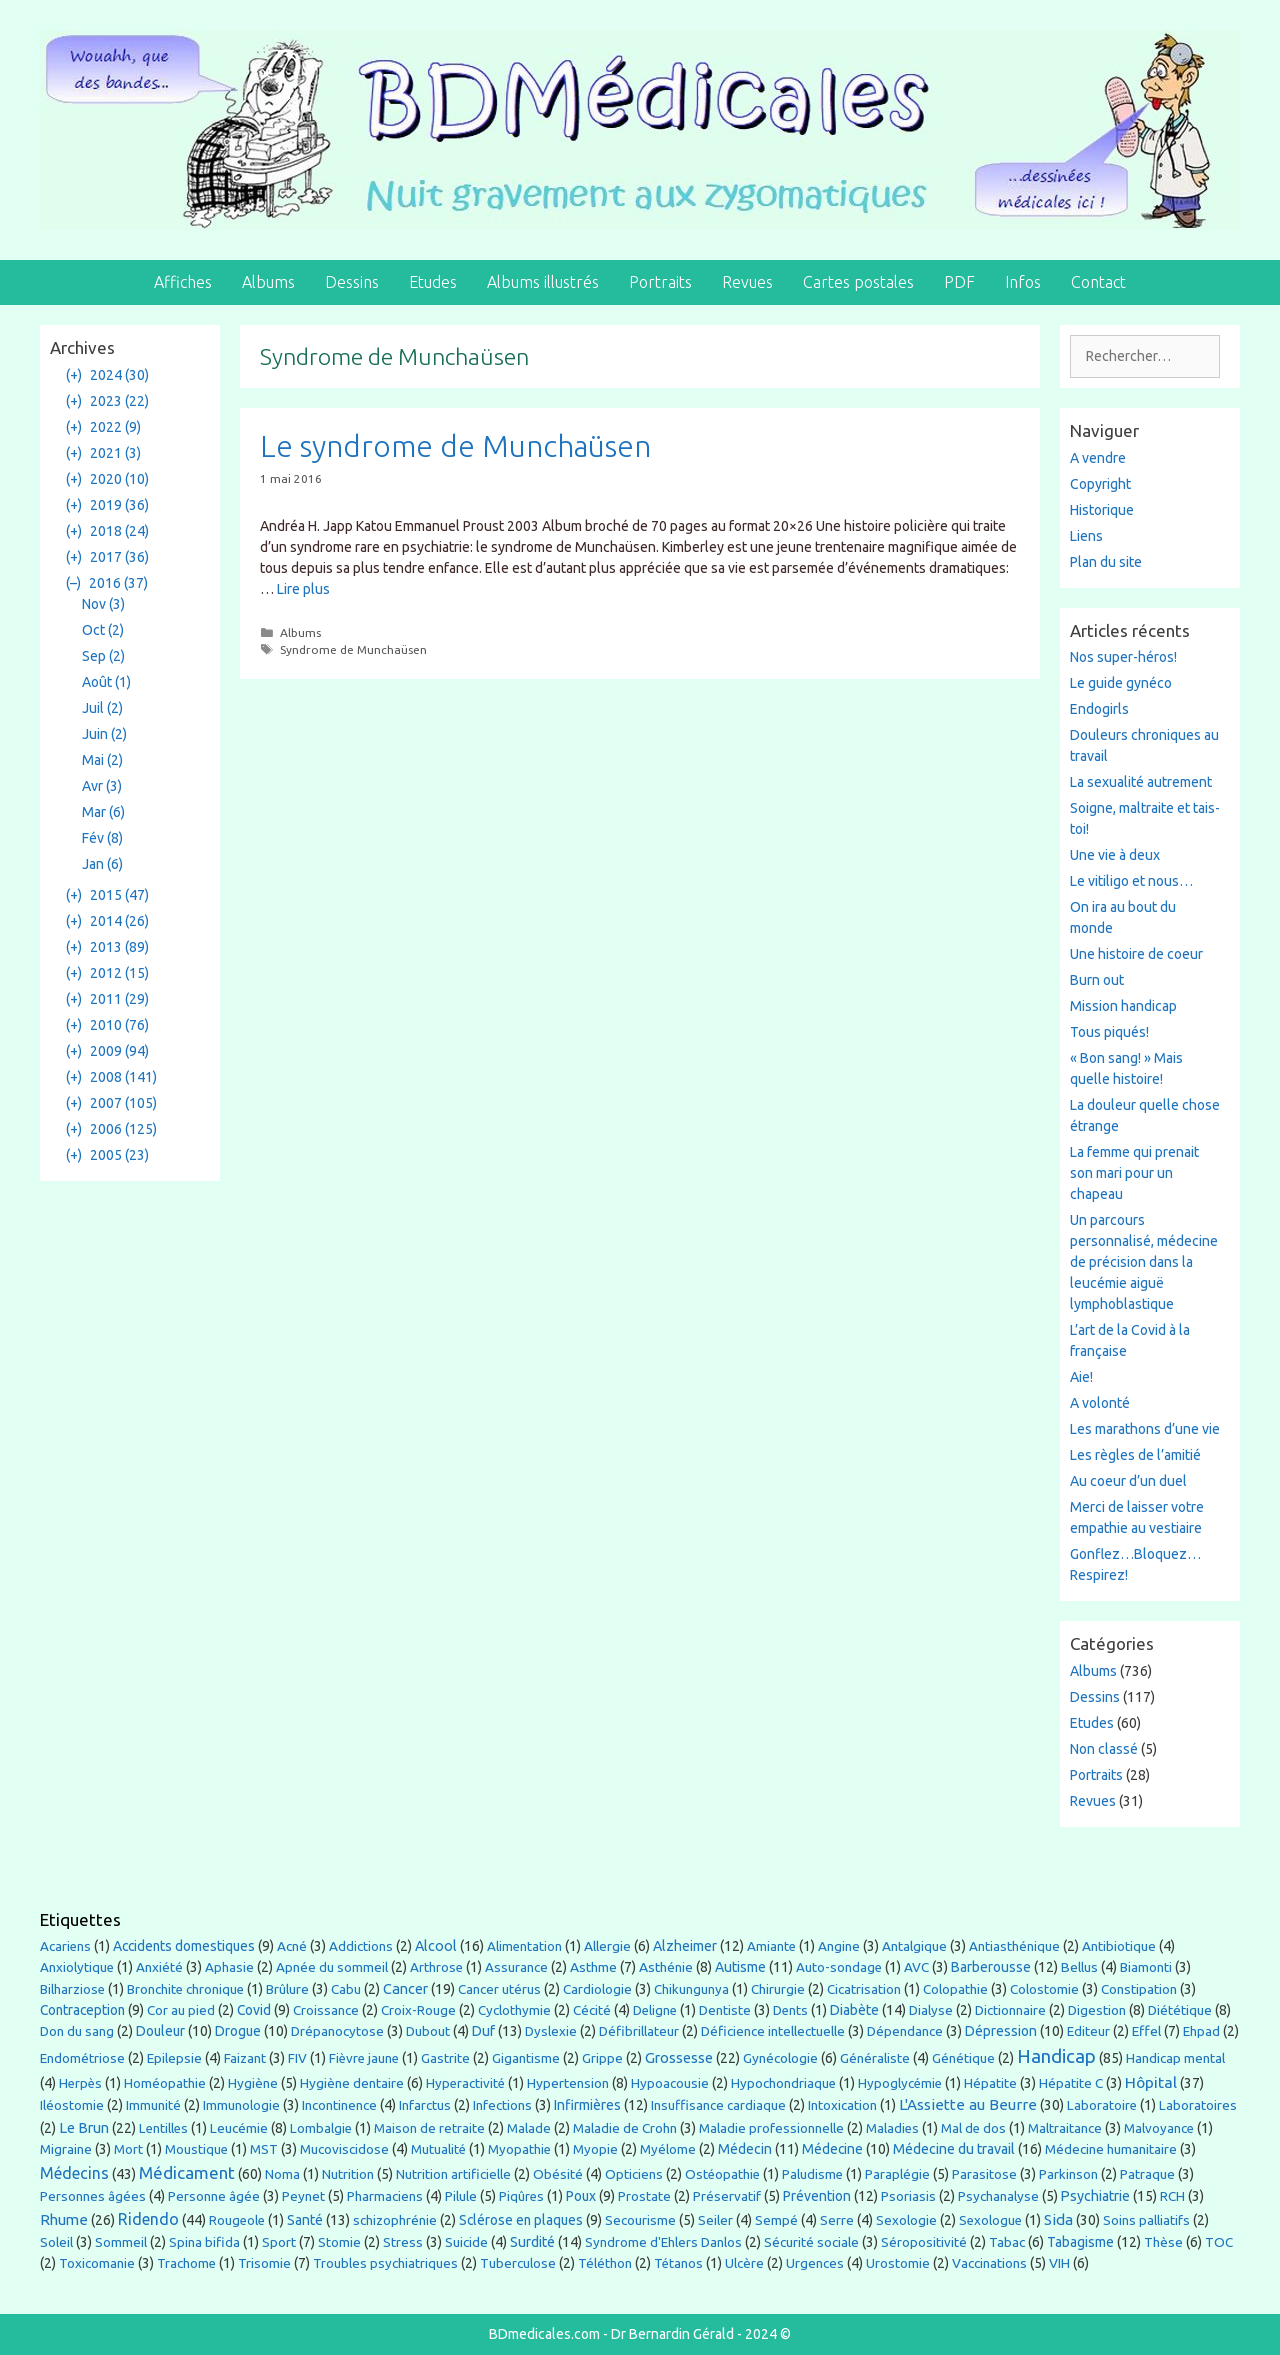 The height and width of the screenshot is (2355, 1280). I want to click on Piqûres, so click(521, 2196).